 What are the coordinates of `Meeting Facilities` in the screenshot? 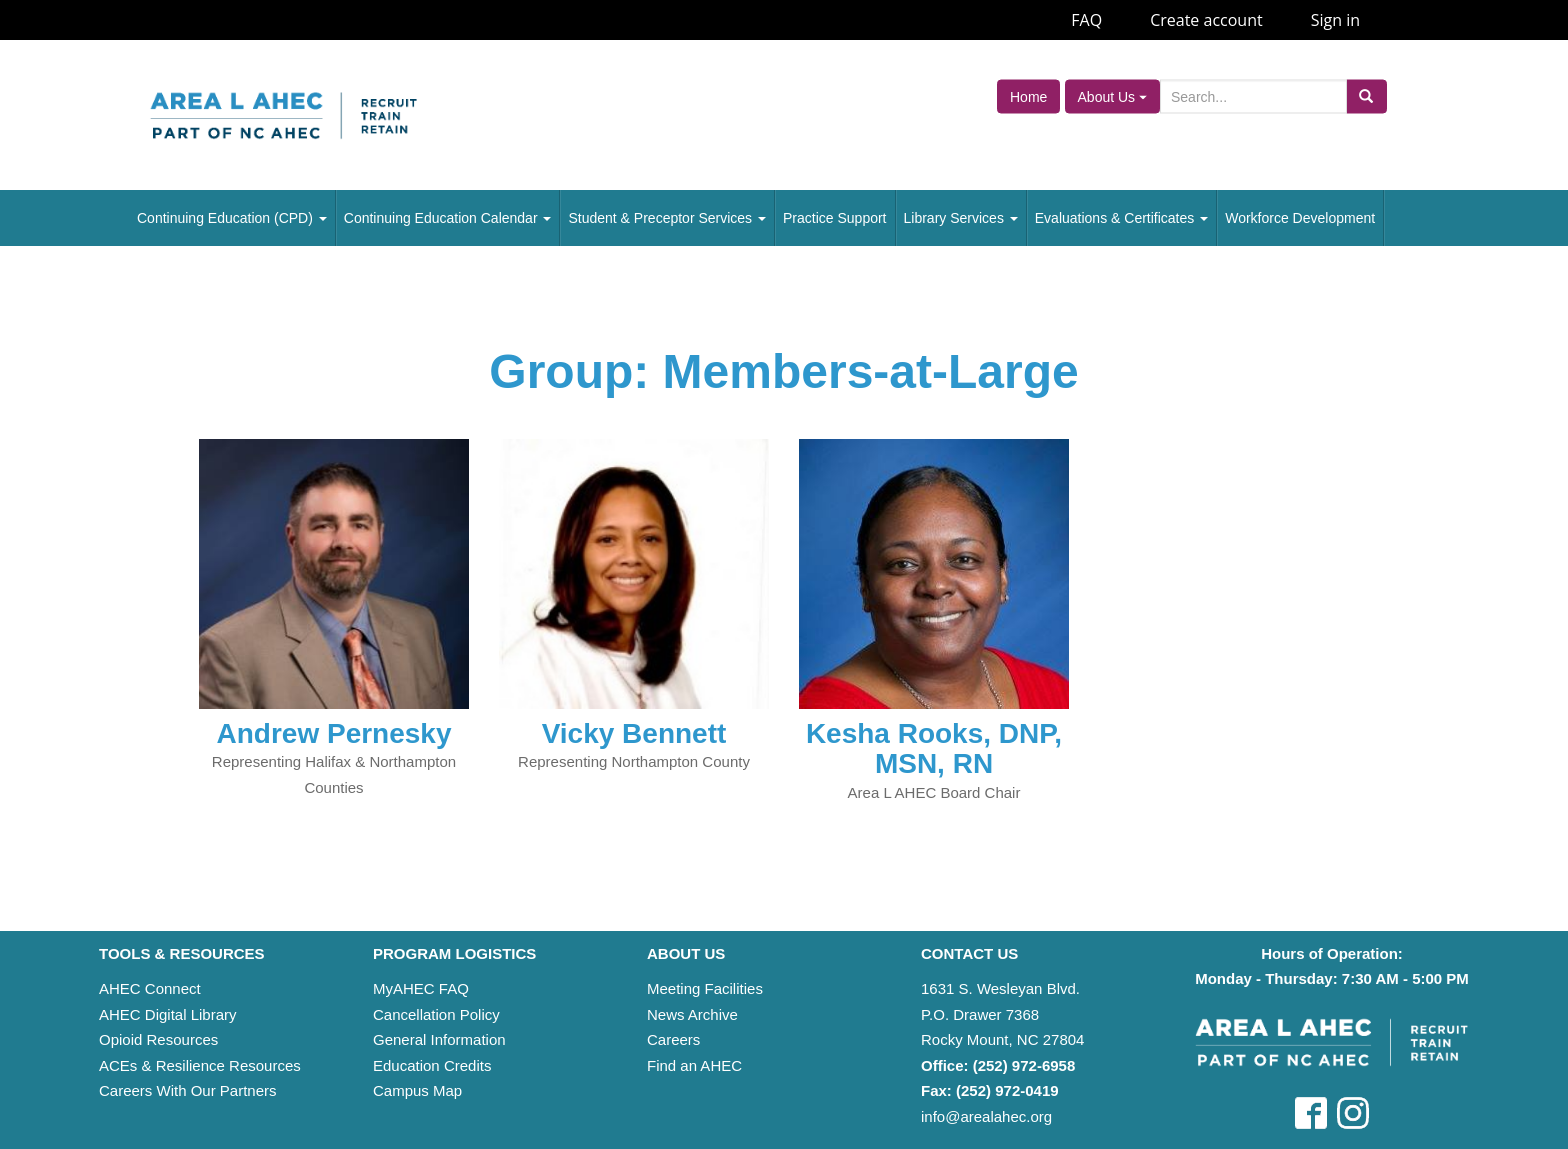 It's located at (705, 988).